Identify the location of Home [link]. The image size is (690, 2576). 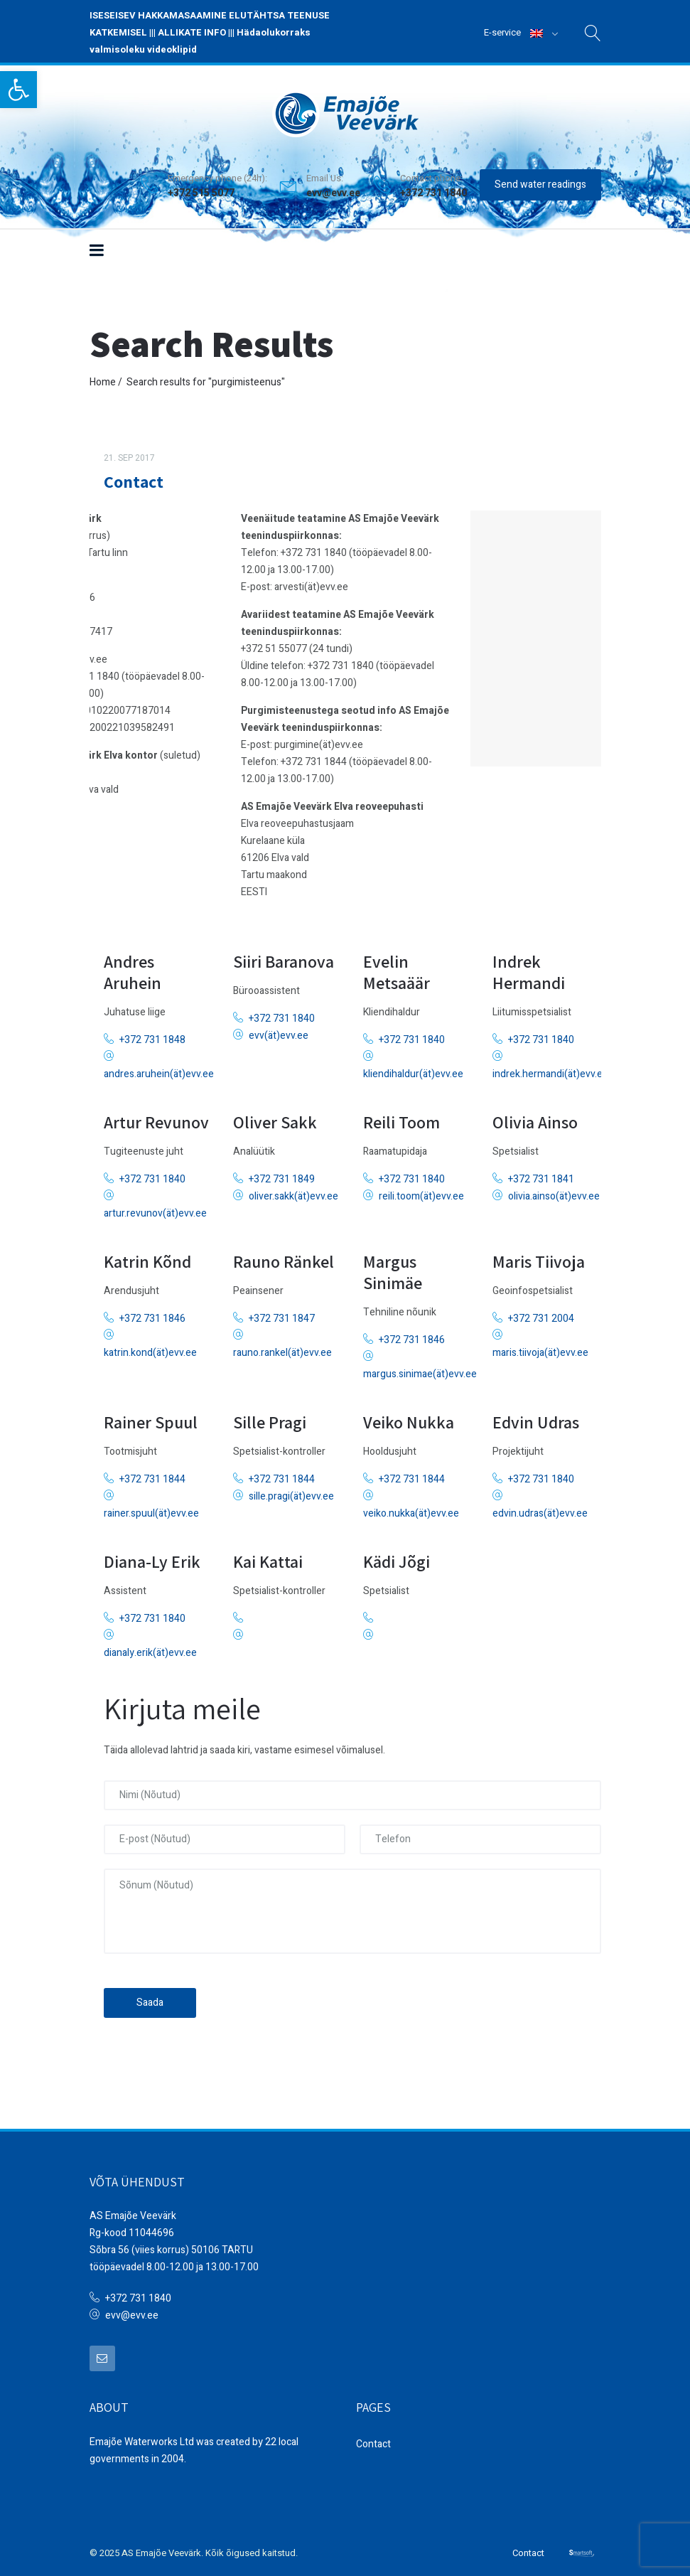
(103, 376).